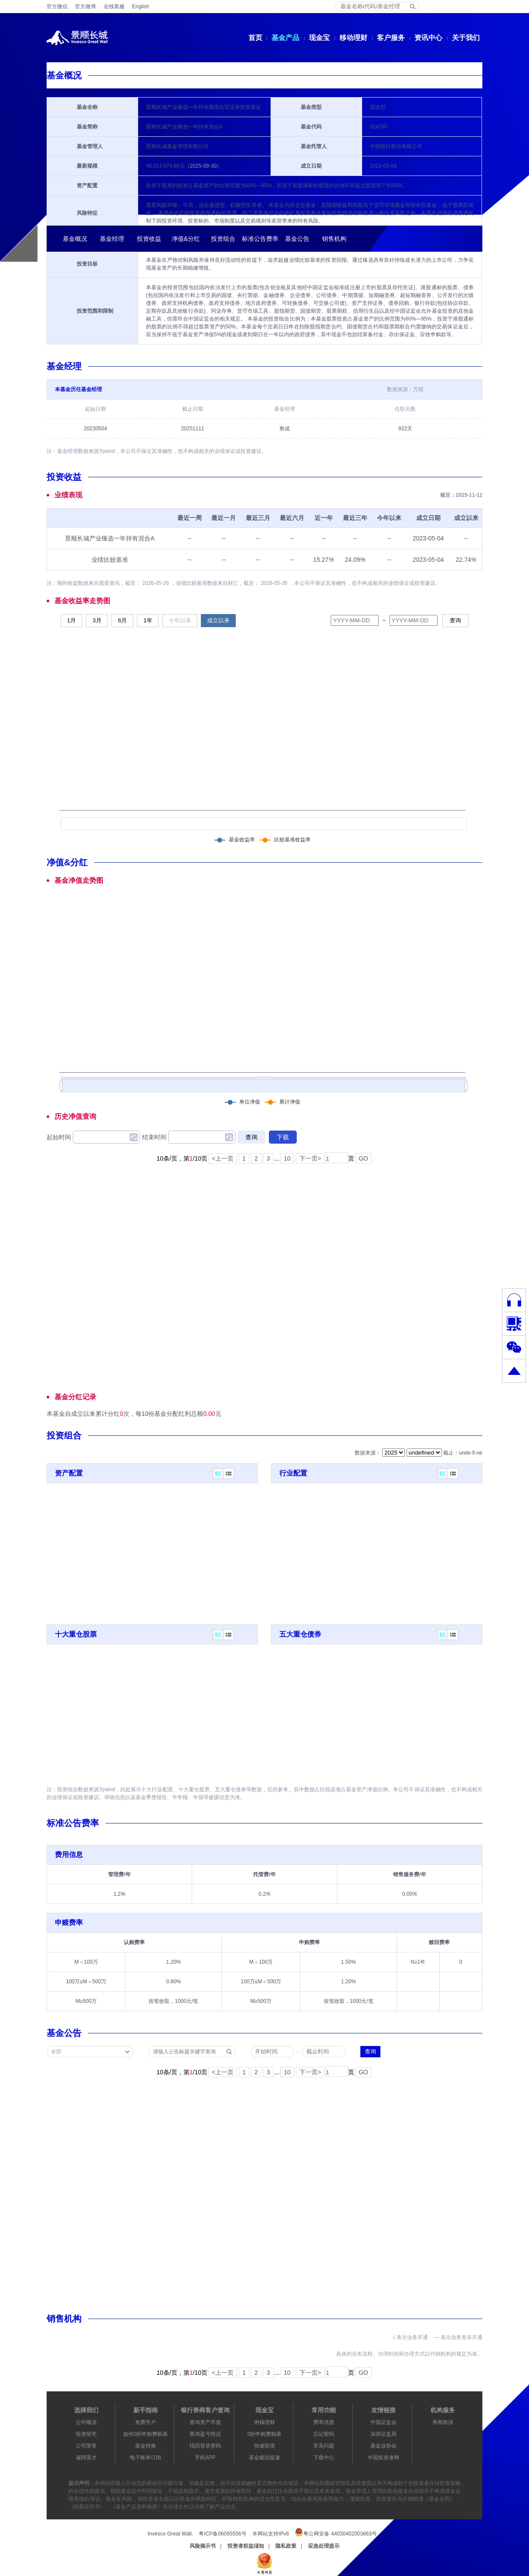  Describe the element at coordinates (336, 2532) in the screenshot. I see `粤公网安备 44030402003663号` at that location.